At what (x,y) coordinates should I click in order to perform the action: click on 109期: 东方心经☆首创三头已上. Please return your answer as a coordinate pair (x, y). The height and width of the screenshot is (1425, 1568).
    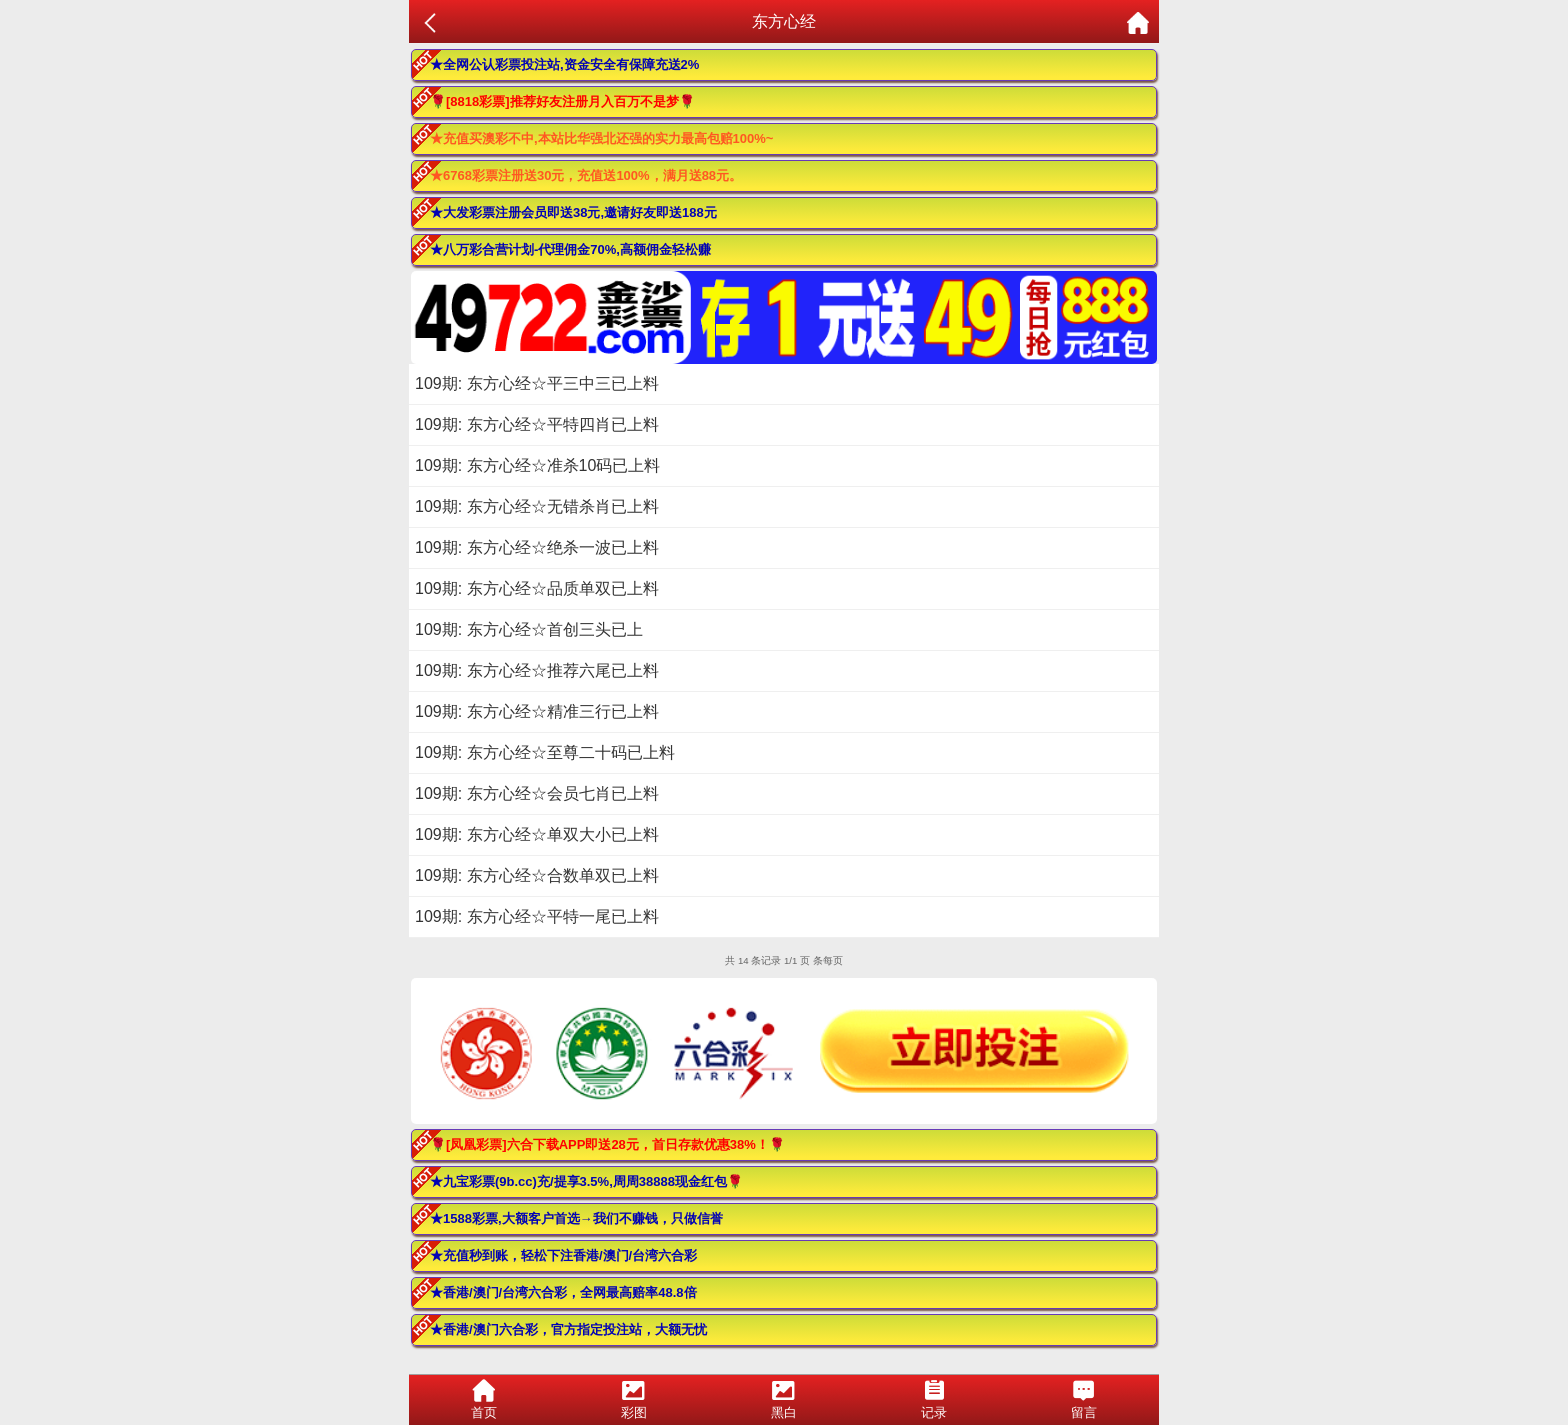
    Looking at the image, I should click on (529, 629).